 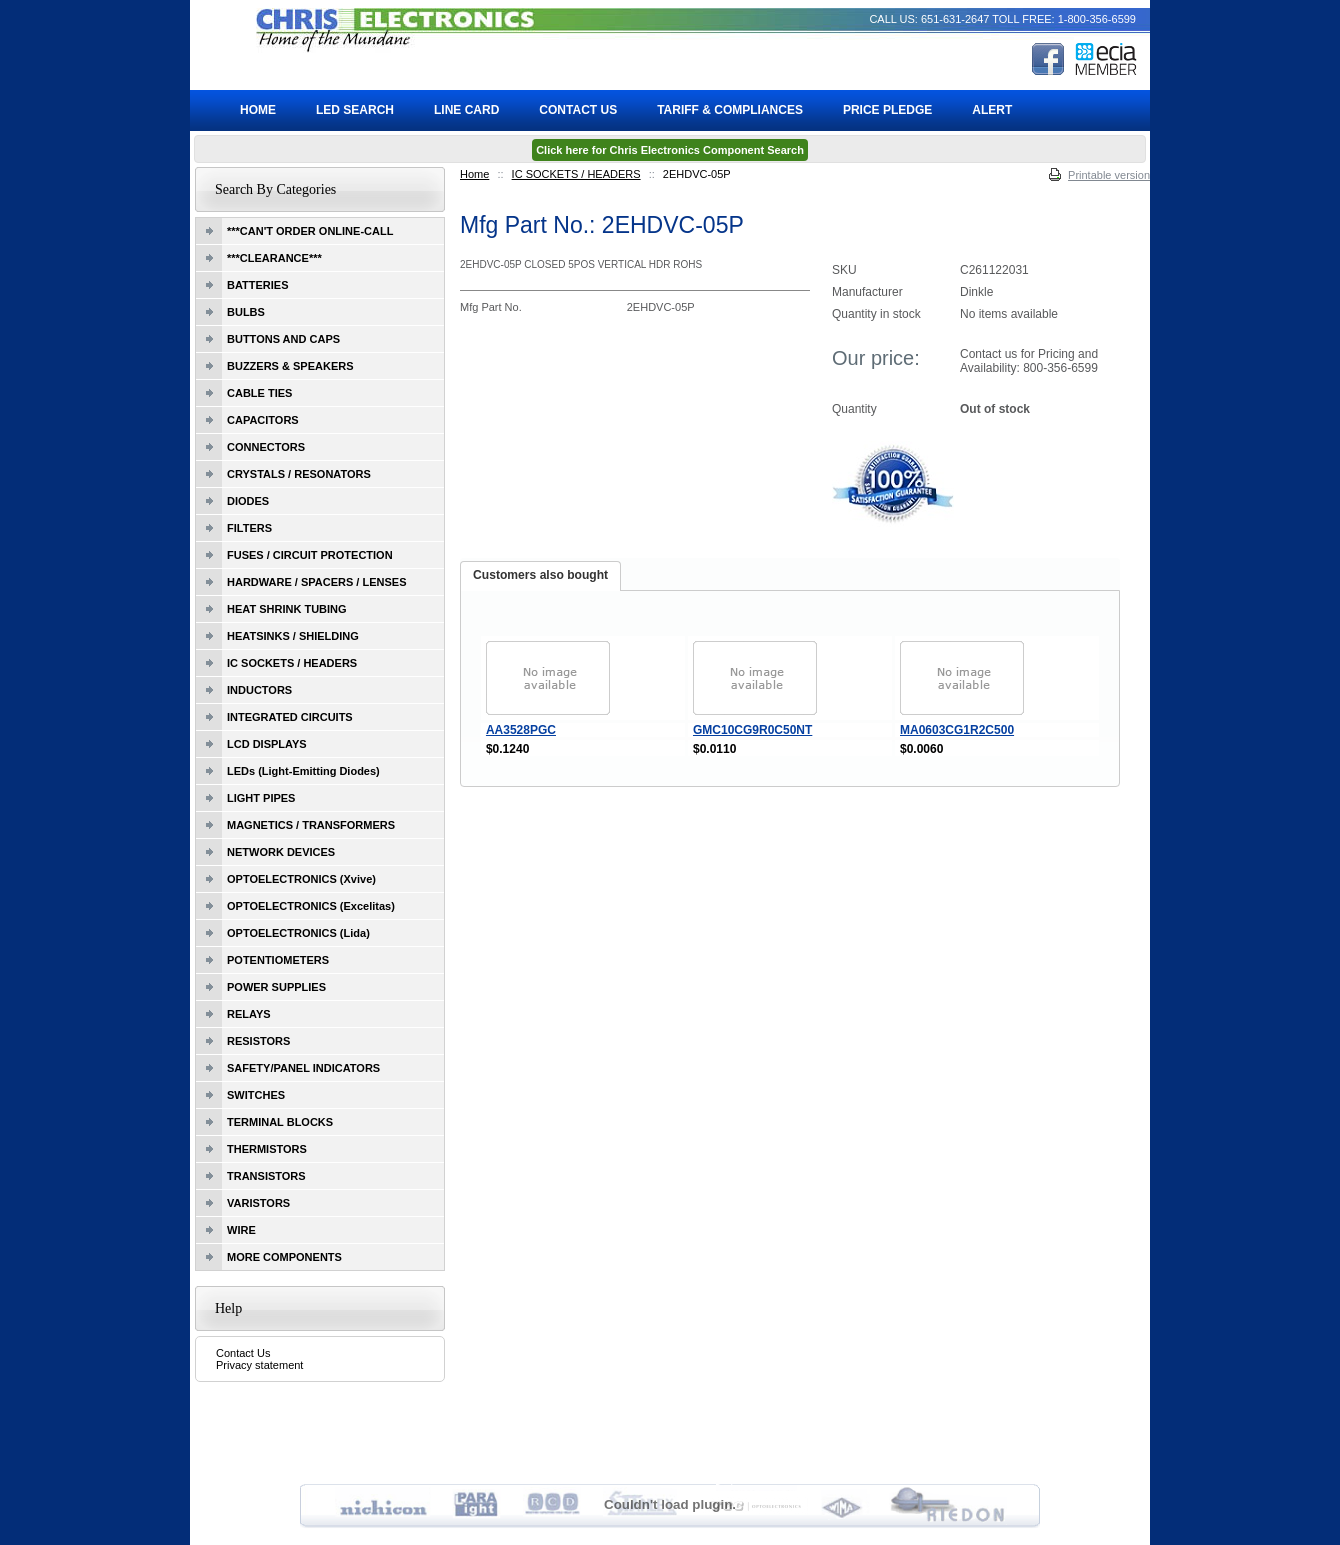 I want to click on TERMINAL BLOCKS, so click(x=280, y=1122).